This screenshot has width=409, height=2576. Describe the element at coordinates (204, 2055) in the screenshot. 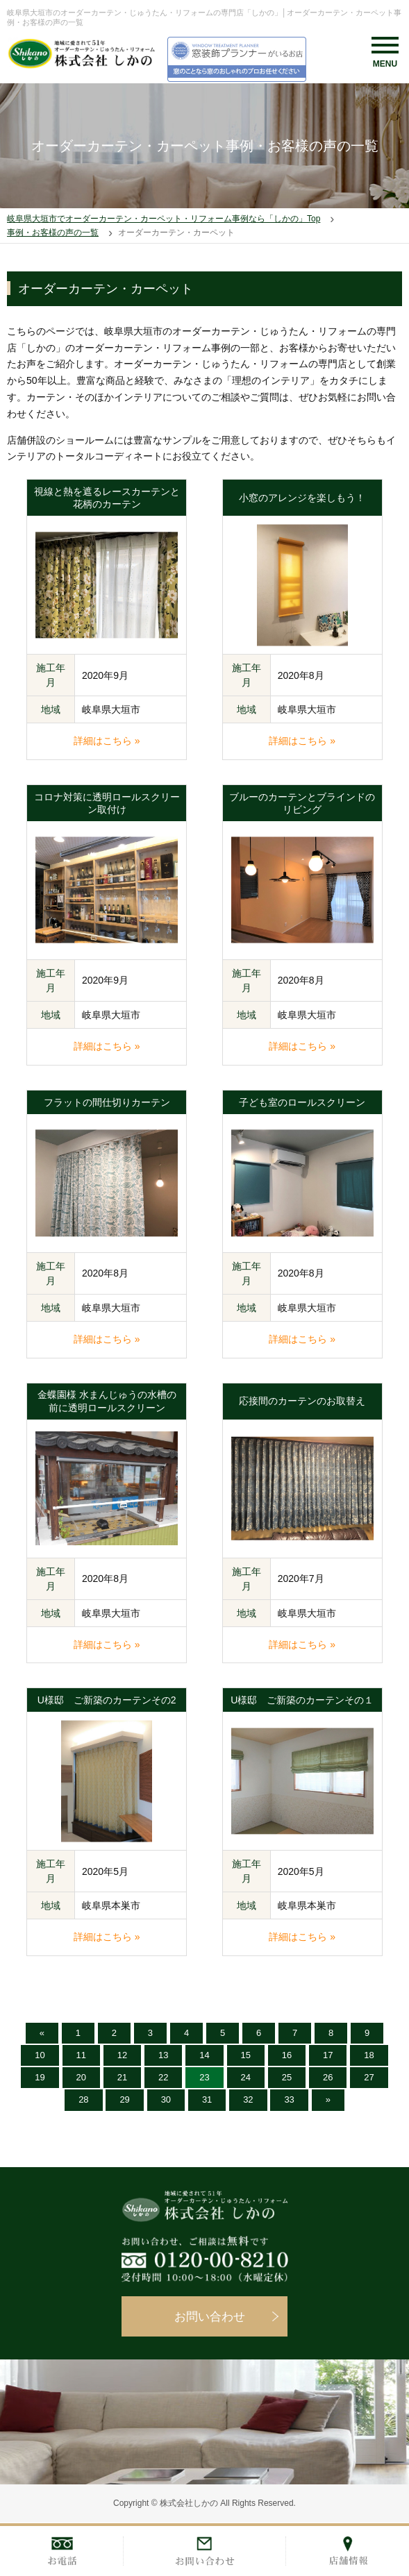

I see `14` at that location.